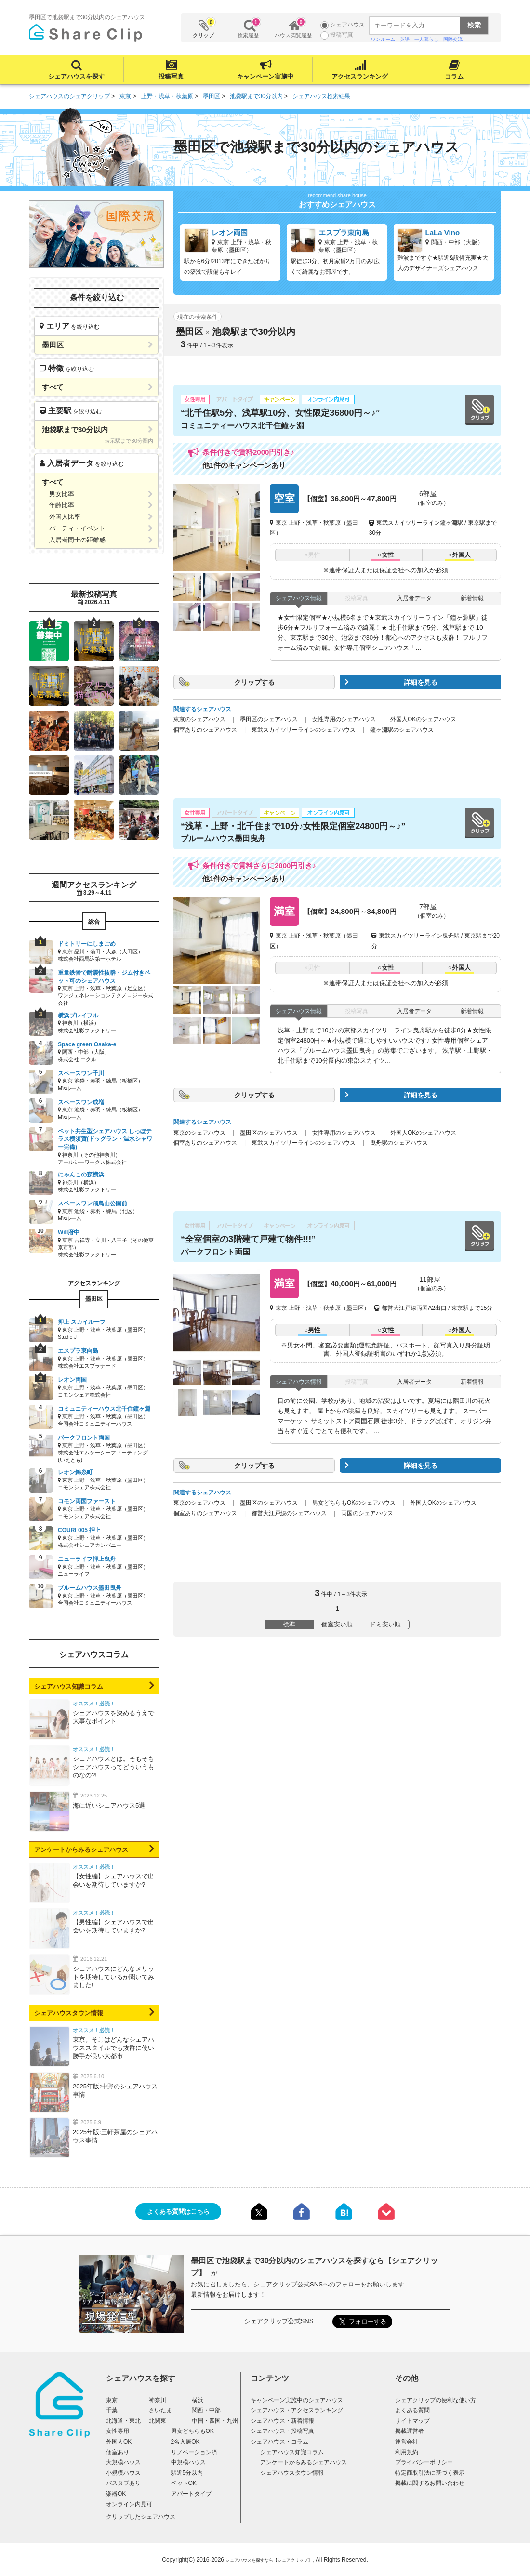 The height and width of the screenshot is (2576, 530). What do you see at coordinates (385, 1624) in the screenshot?
I see `ドミ安い順` at bounding box center [385, 1624].